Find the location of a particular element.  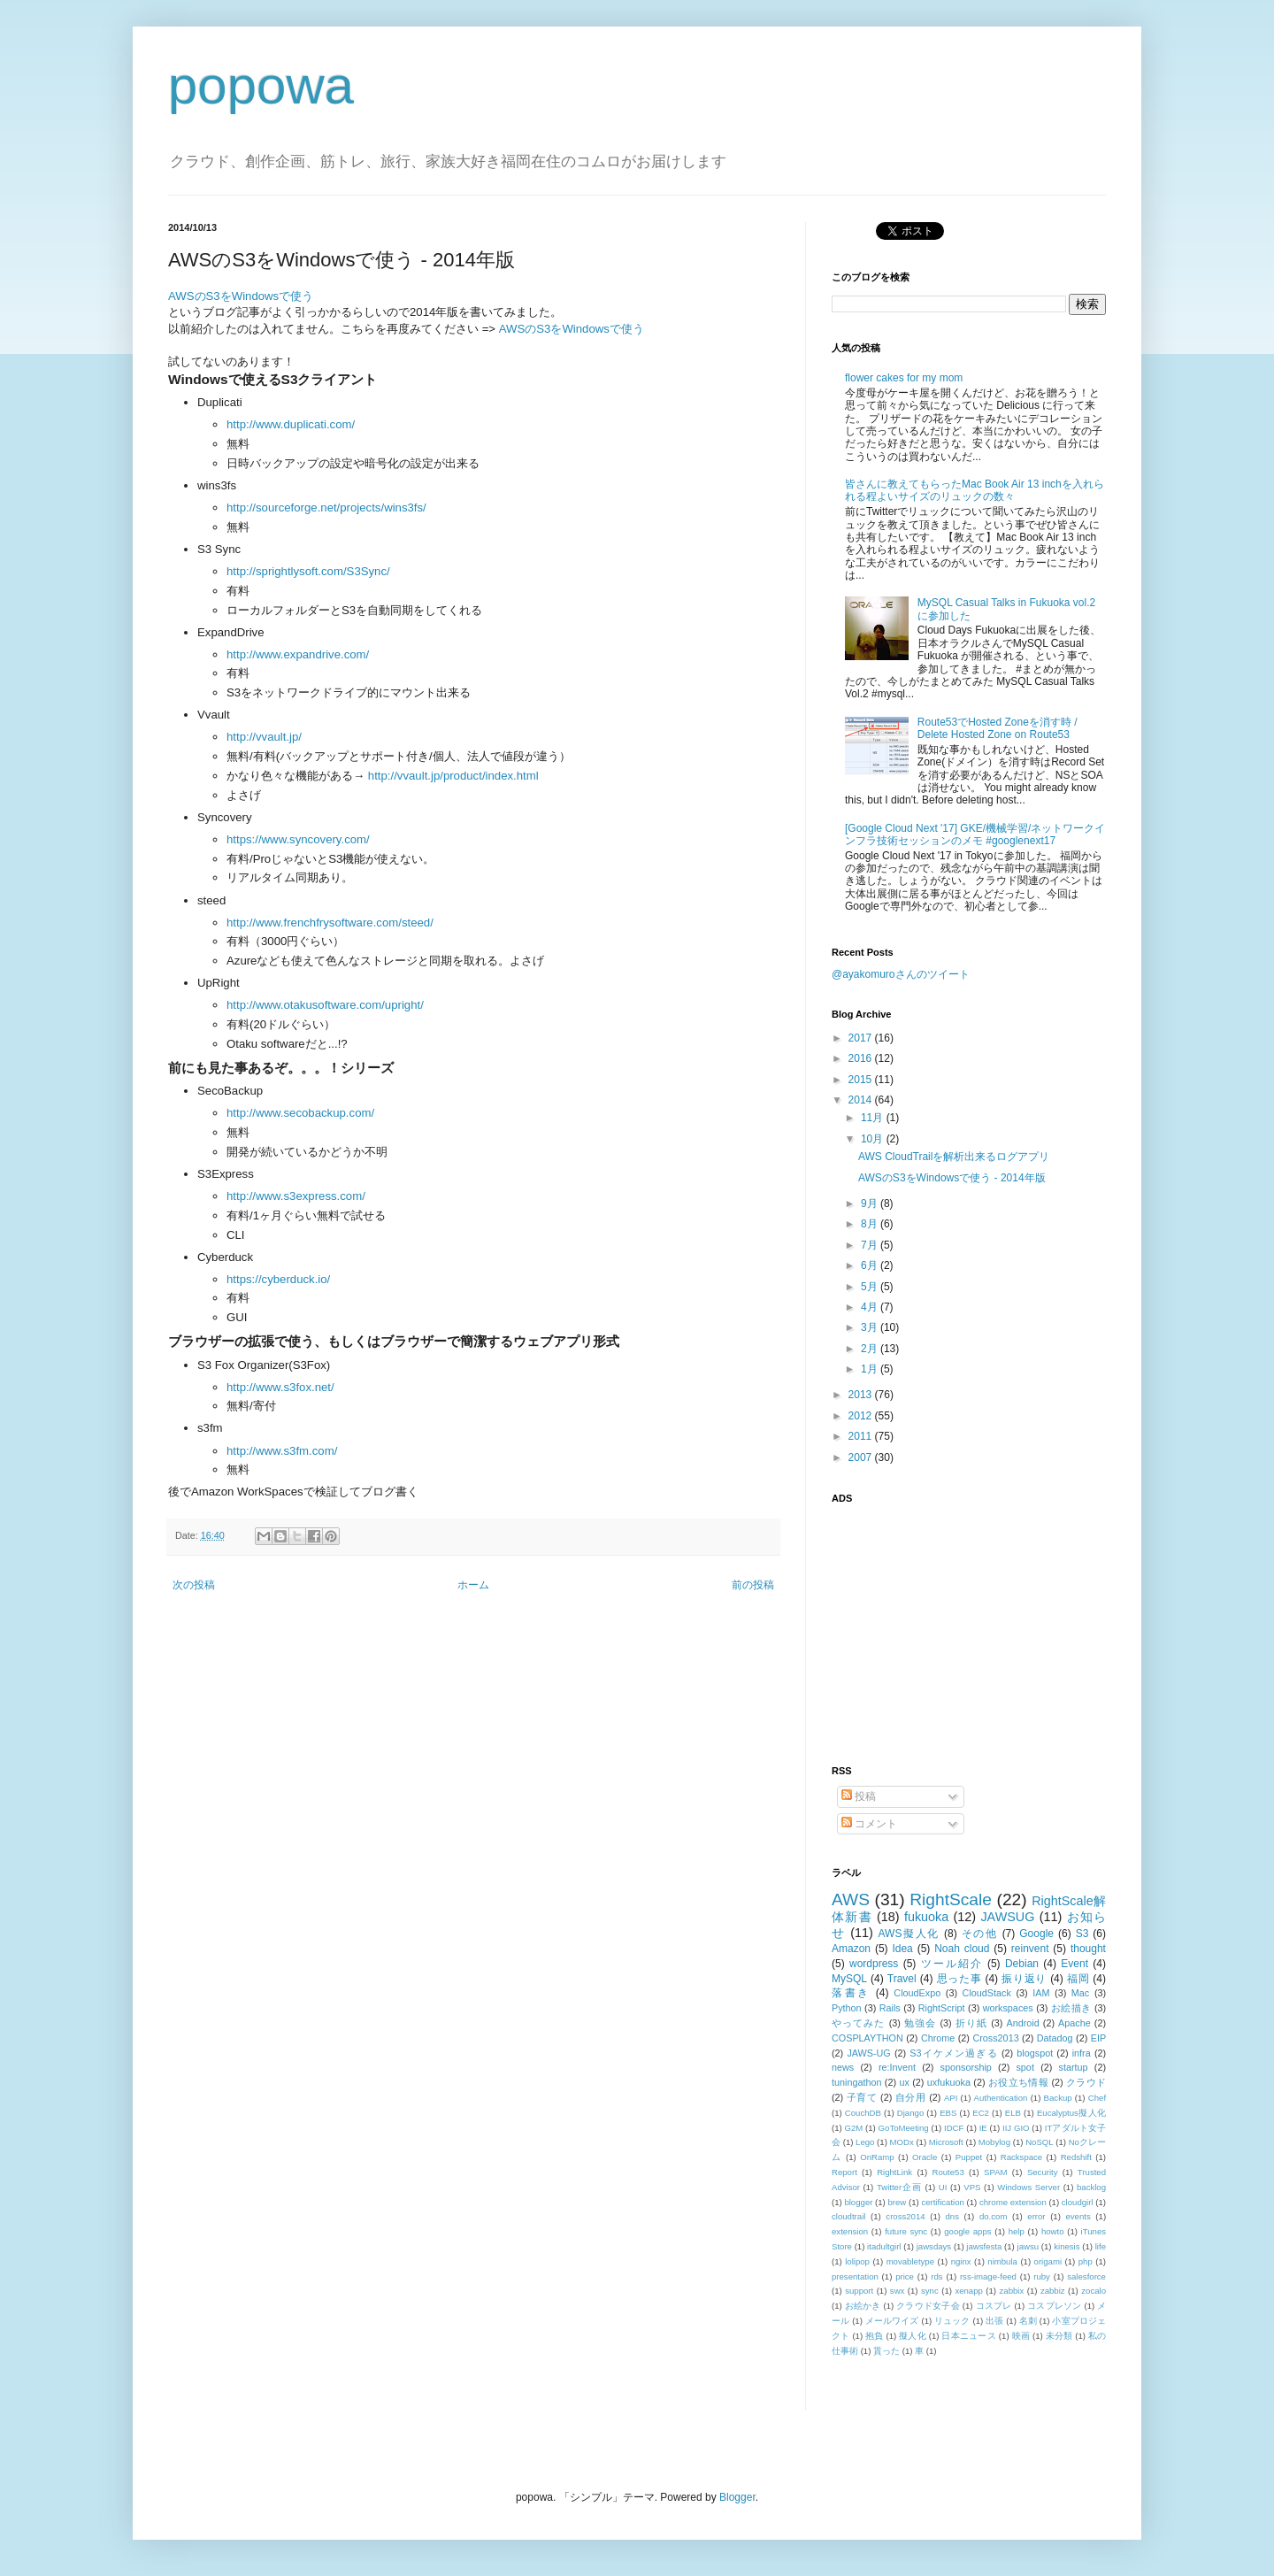

ux is located at coordinates (904, 2082).